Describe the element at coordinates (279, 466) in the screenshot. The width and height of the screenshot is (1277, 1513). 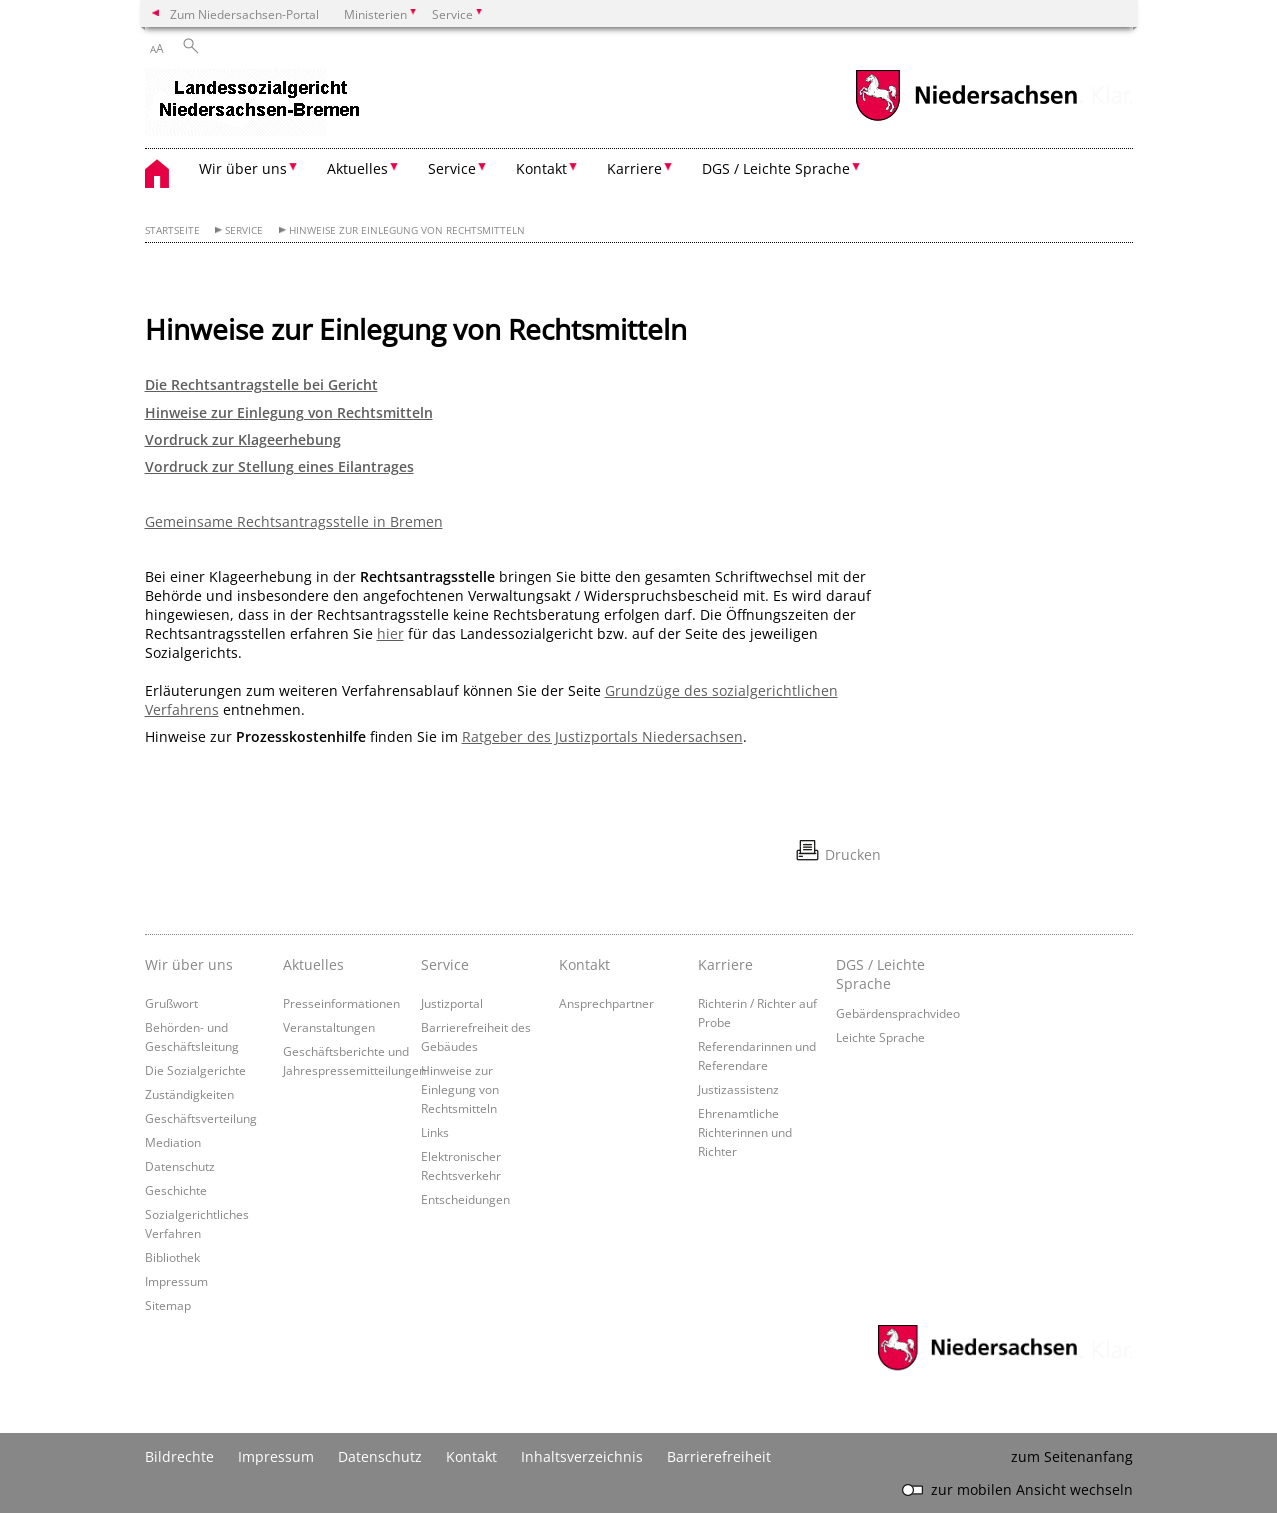
I see `Vordruck zur Stellung eines Eilantrages` at that location.